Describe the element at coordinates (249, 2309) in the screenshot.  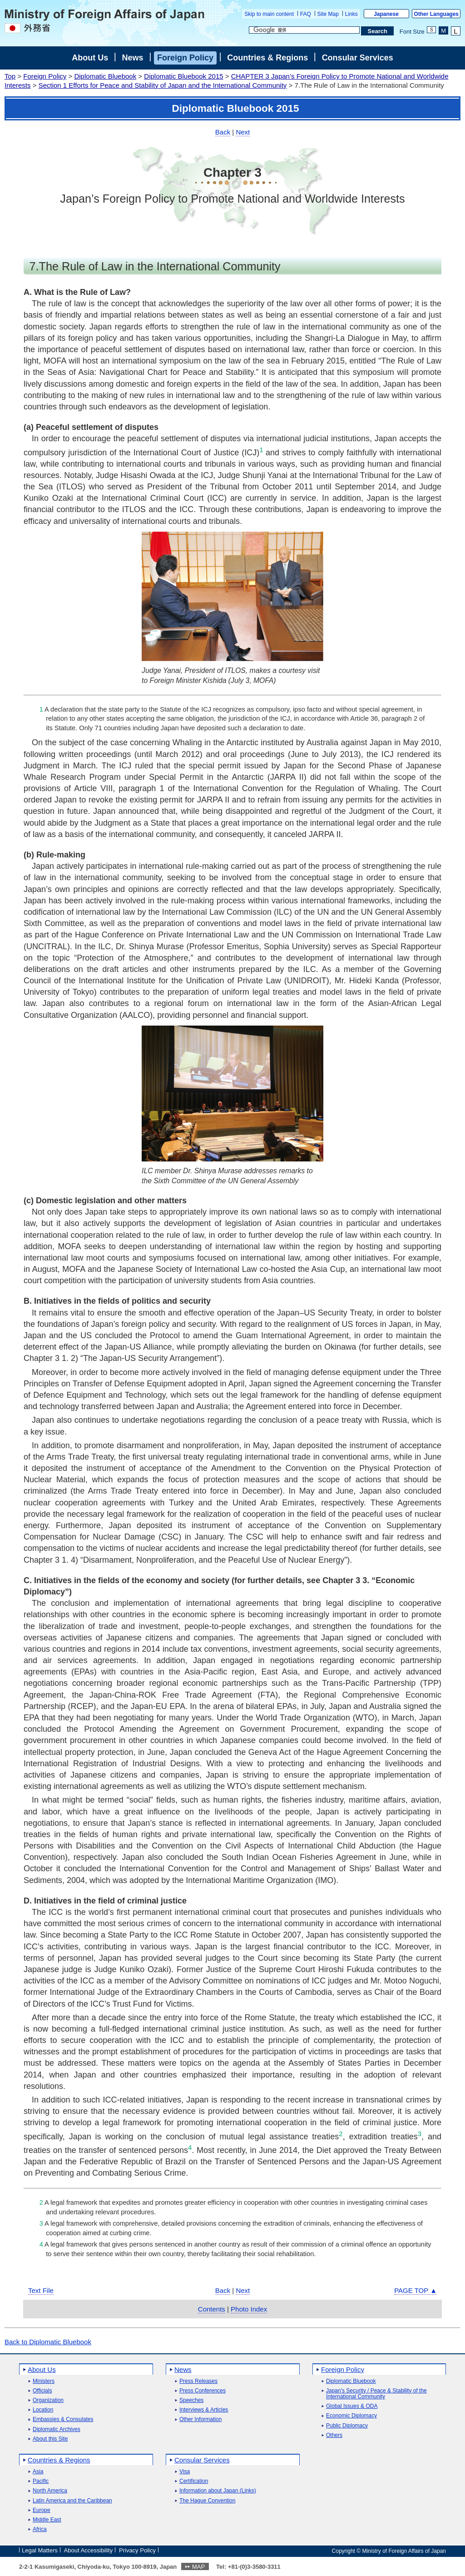
I see `Photo Index` at that location.